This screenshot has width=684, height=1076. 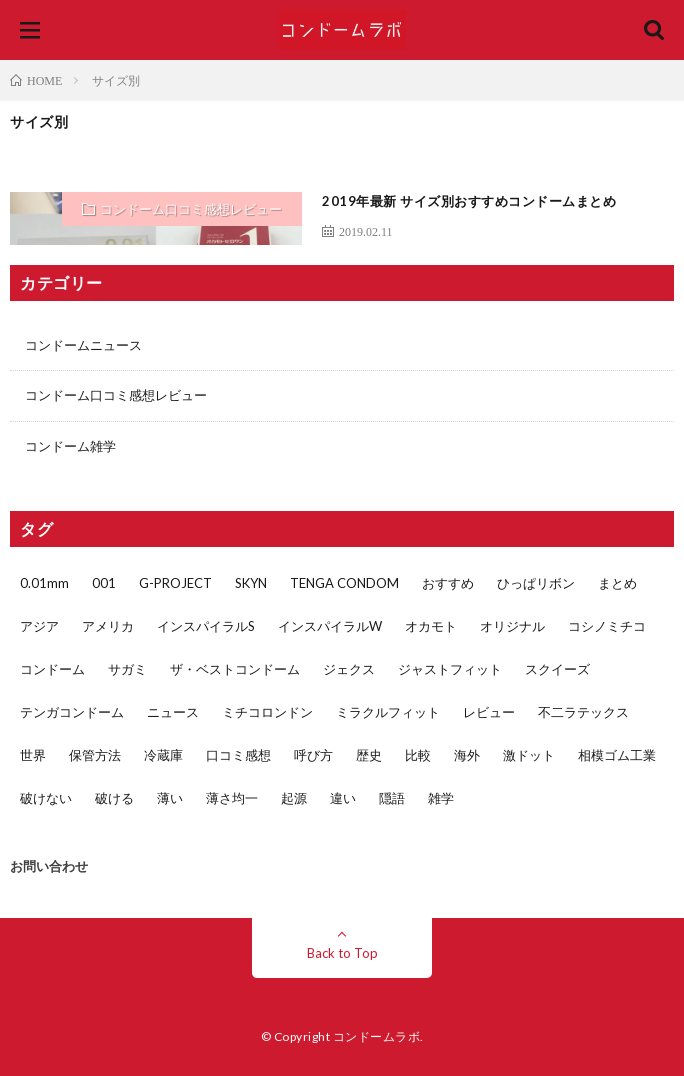 I want to click on オリジナル [オリジナル (1個の項目)], so click(x=512, y=626).